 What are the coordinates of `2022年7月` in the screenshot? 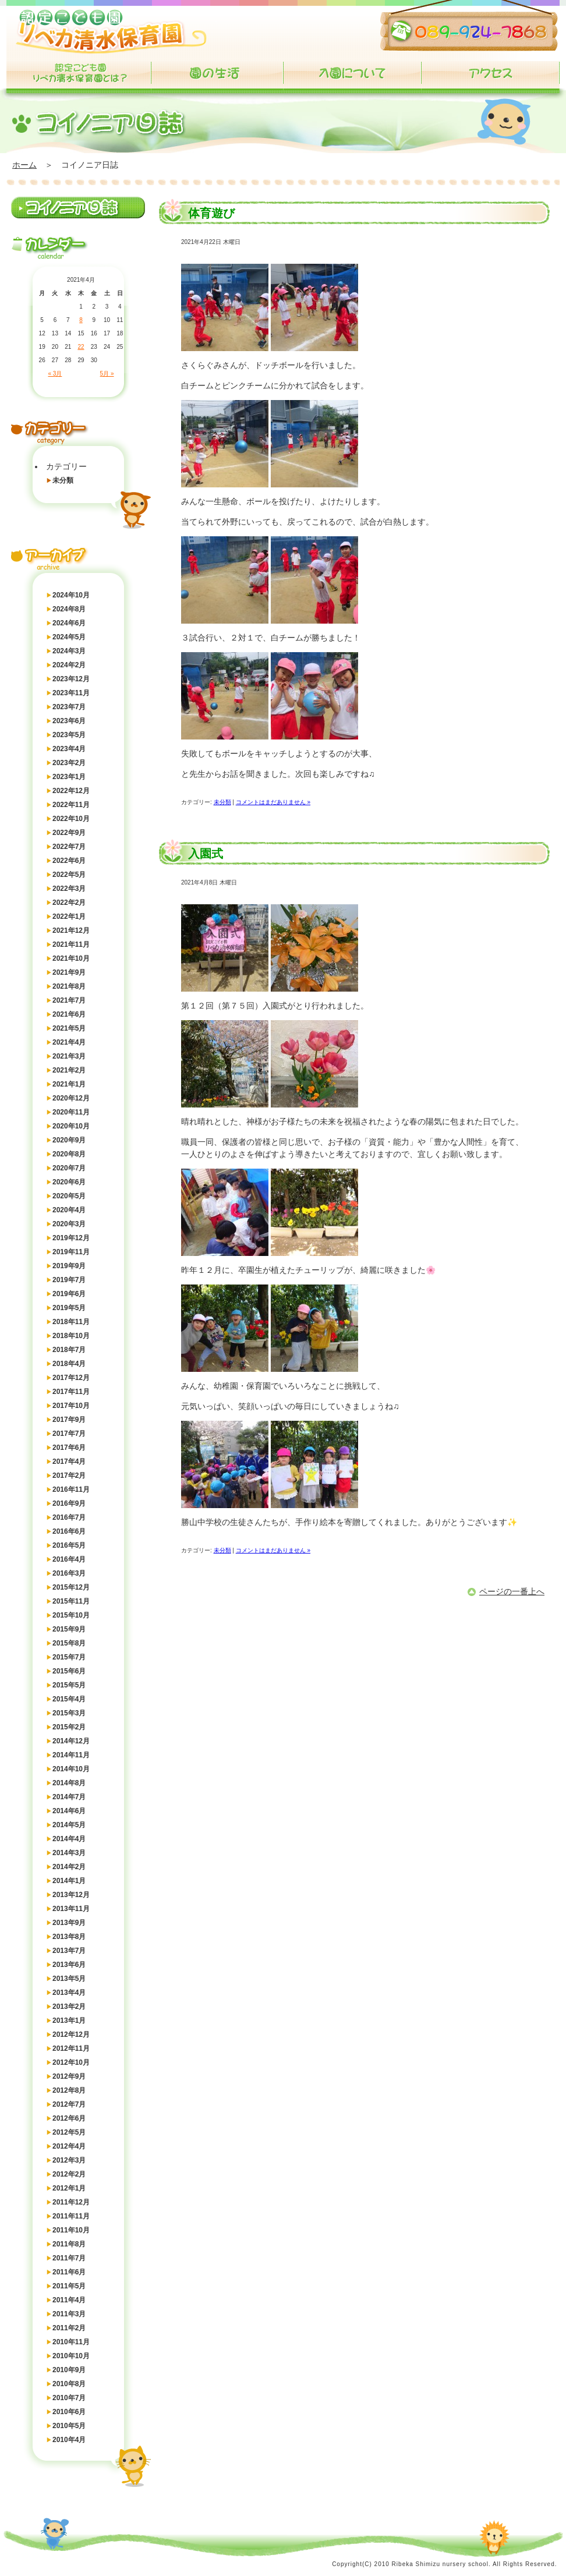 It's located at (69, 847).